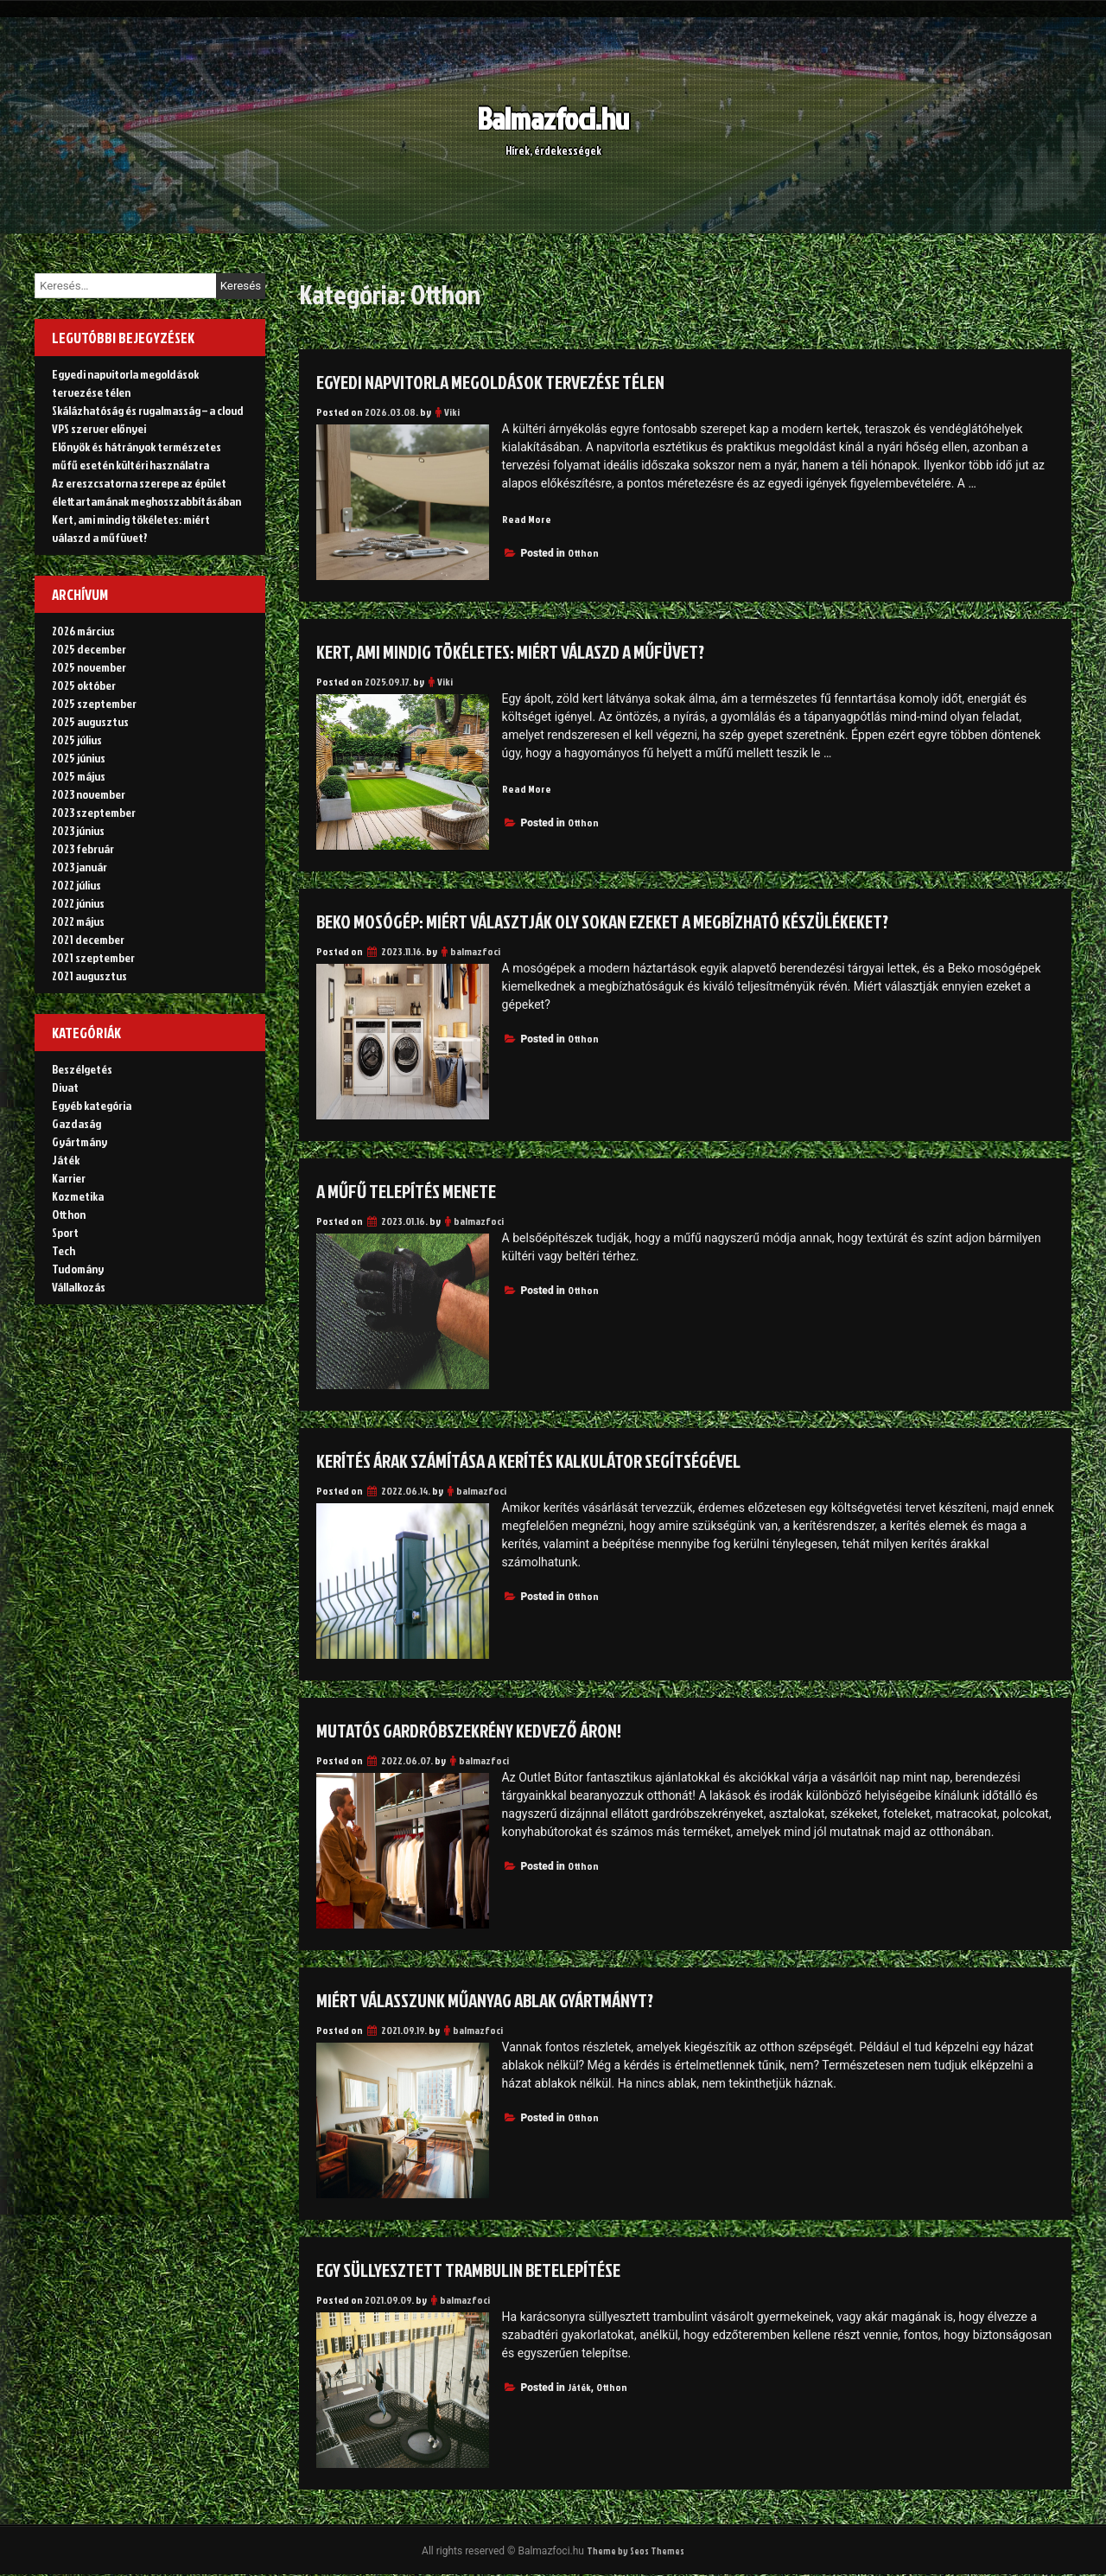 This screenshot has width=1106, height=2576. Describe the element at coordinates (83, 630) in the screenshot. I see `2026 március` at that location.